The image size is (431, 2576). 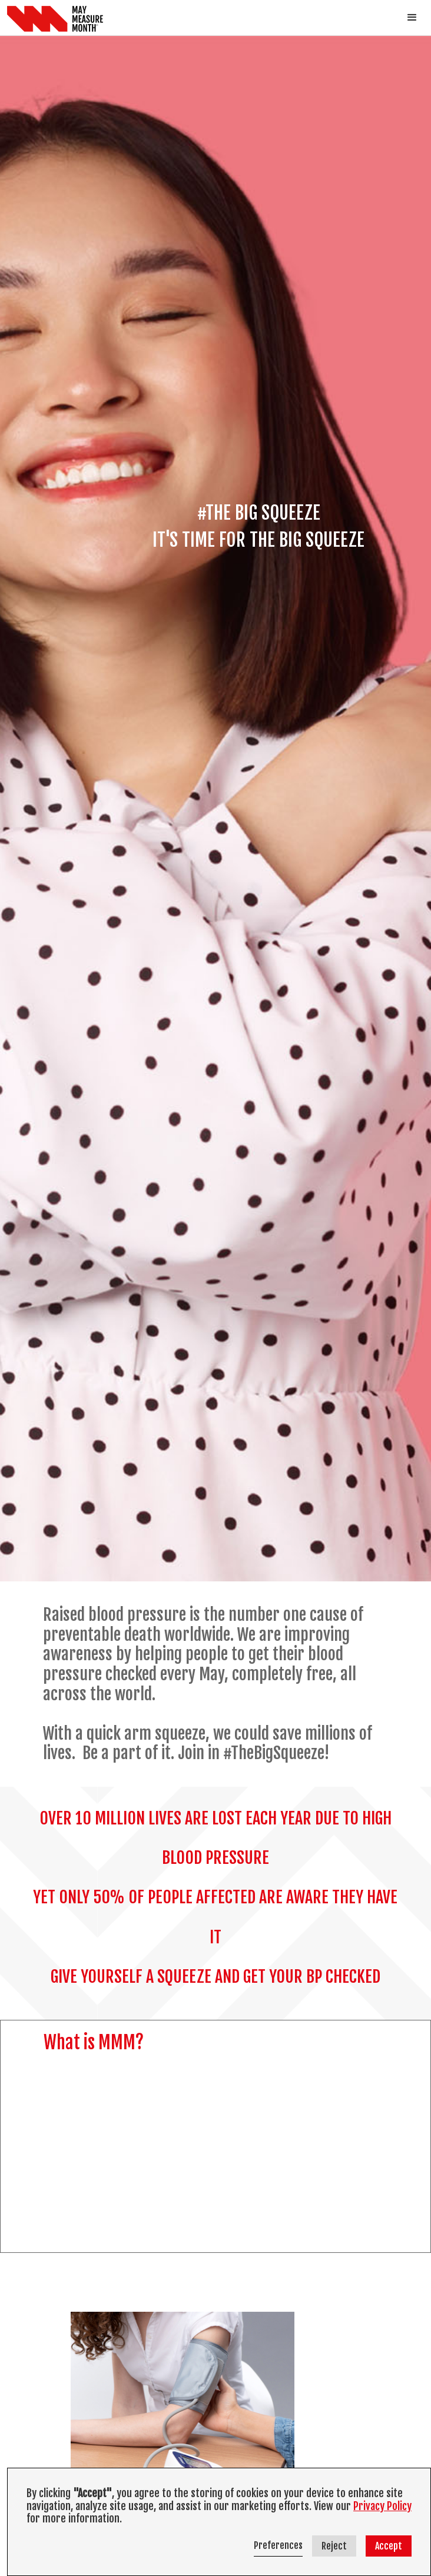 What do you see at coordinates (382, 2505) in the screenshot?
I see `Privacy Policy` at bounding box center [382, 2505].